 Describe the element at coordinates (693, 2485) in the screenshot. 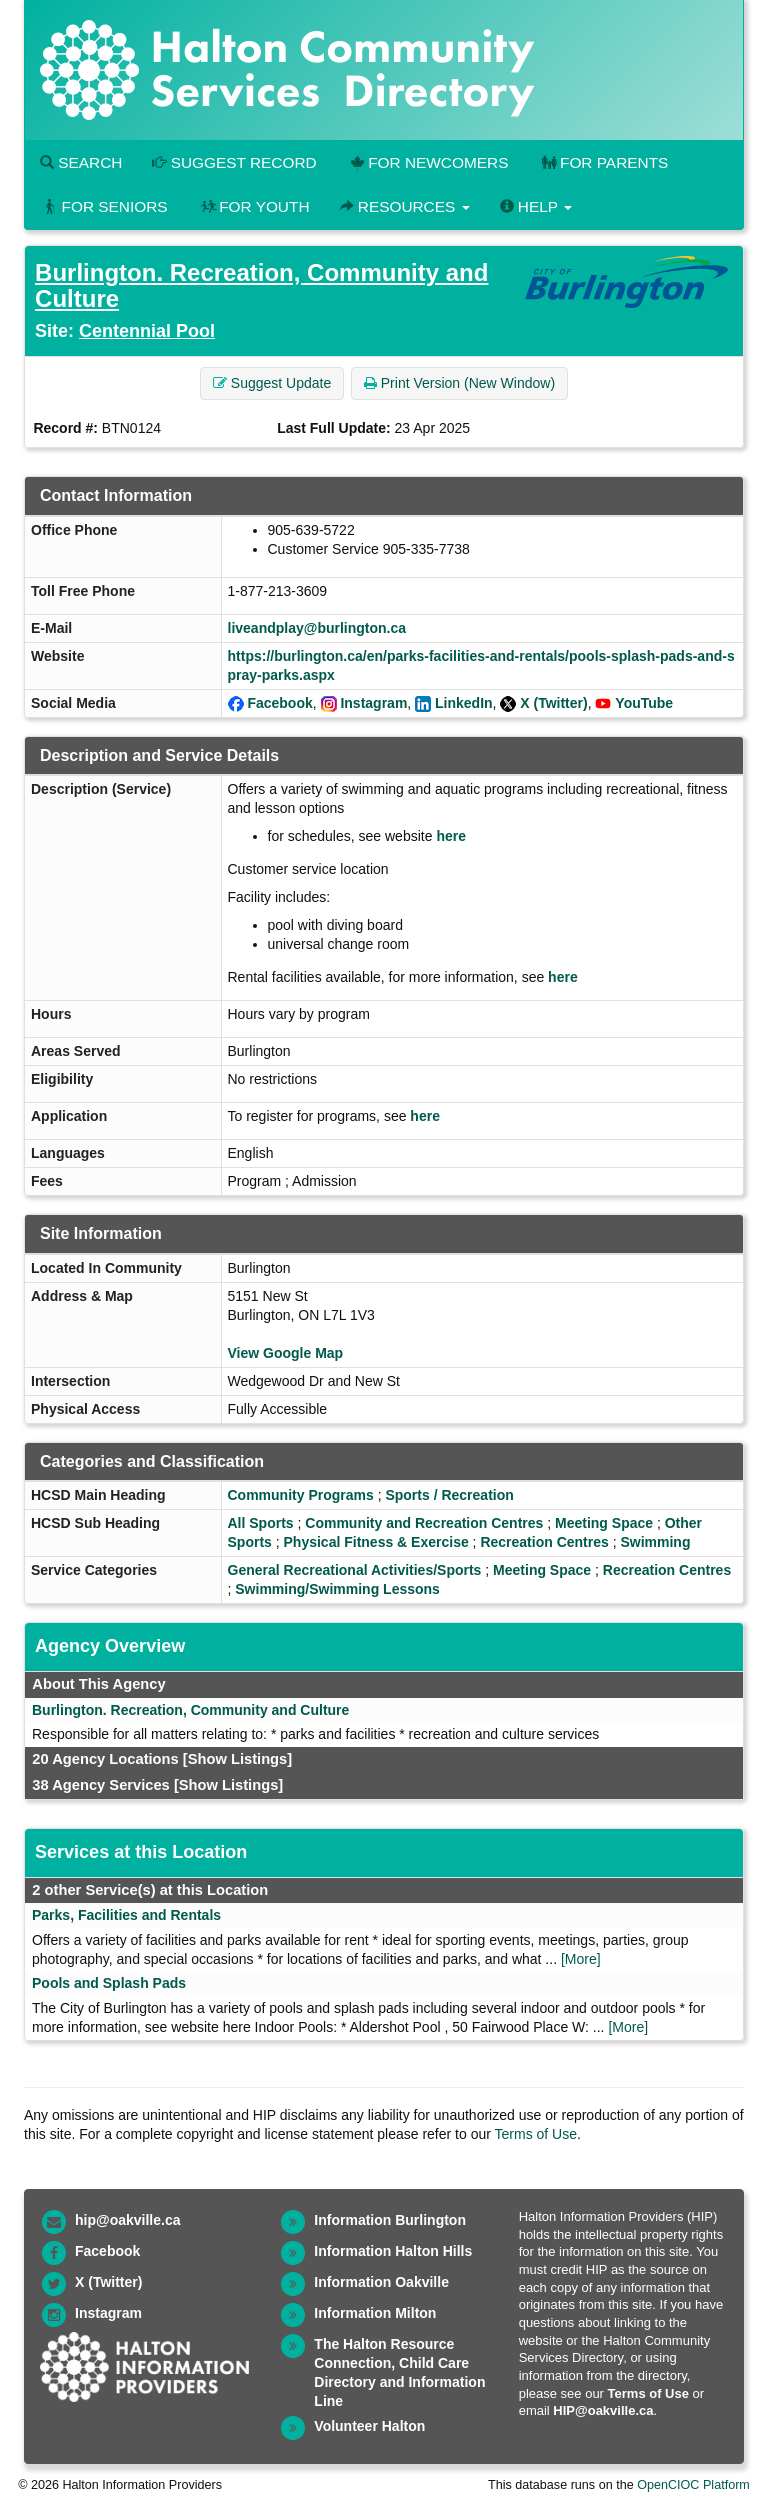

I see `OpenCIOC Platform` at that location.